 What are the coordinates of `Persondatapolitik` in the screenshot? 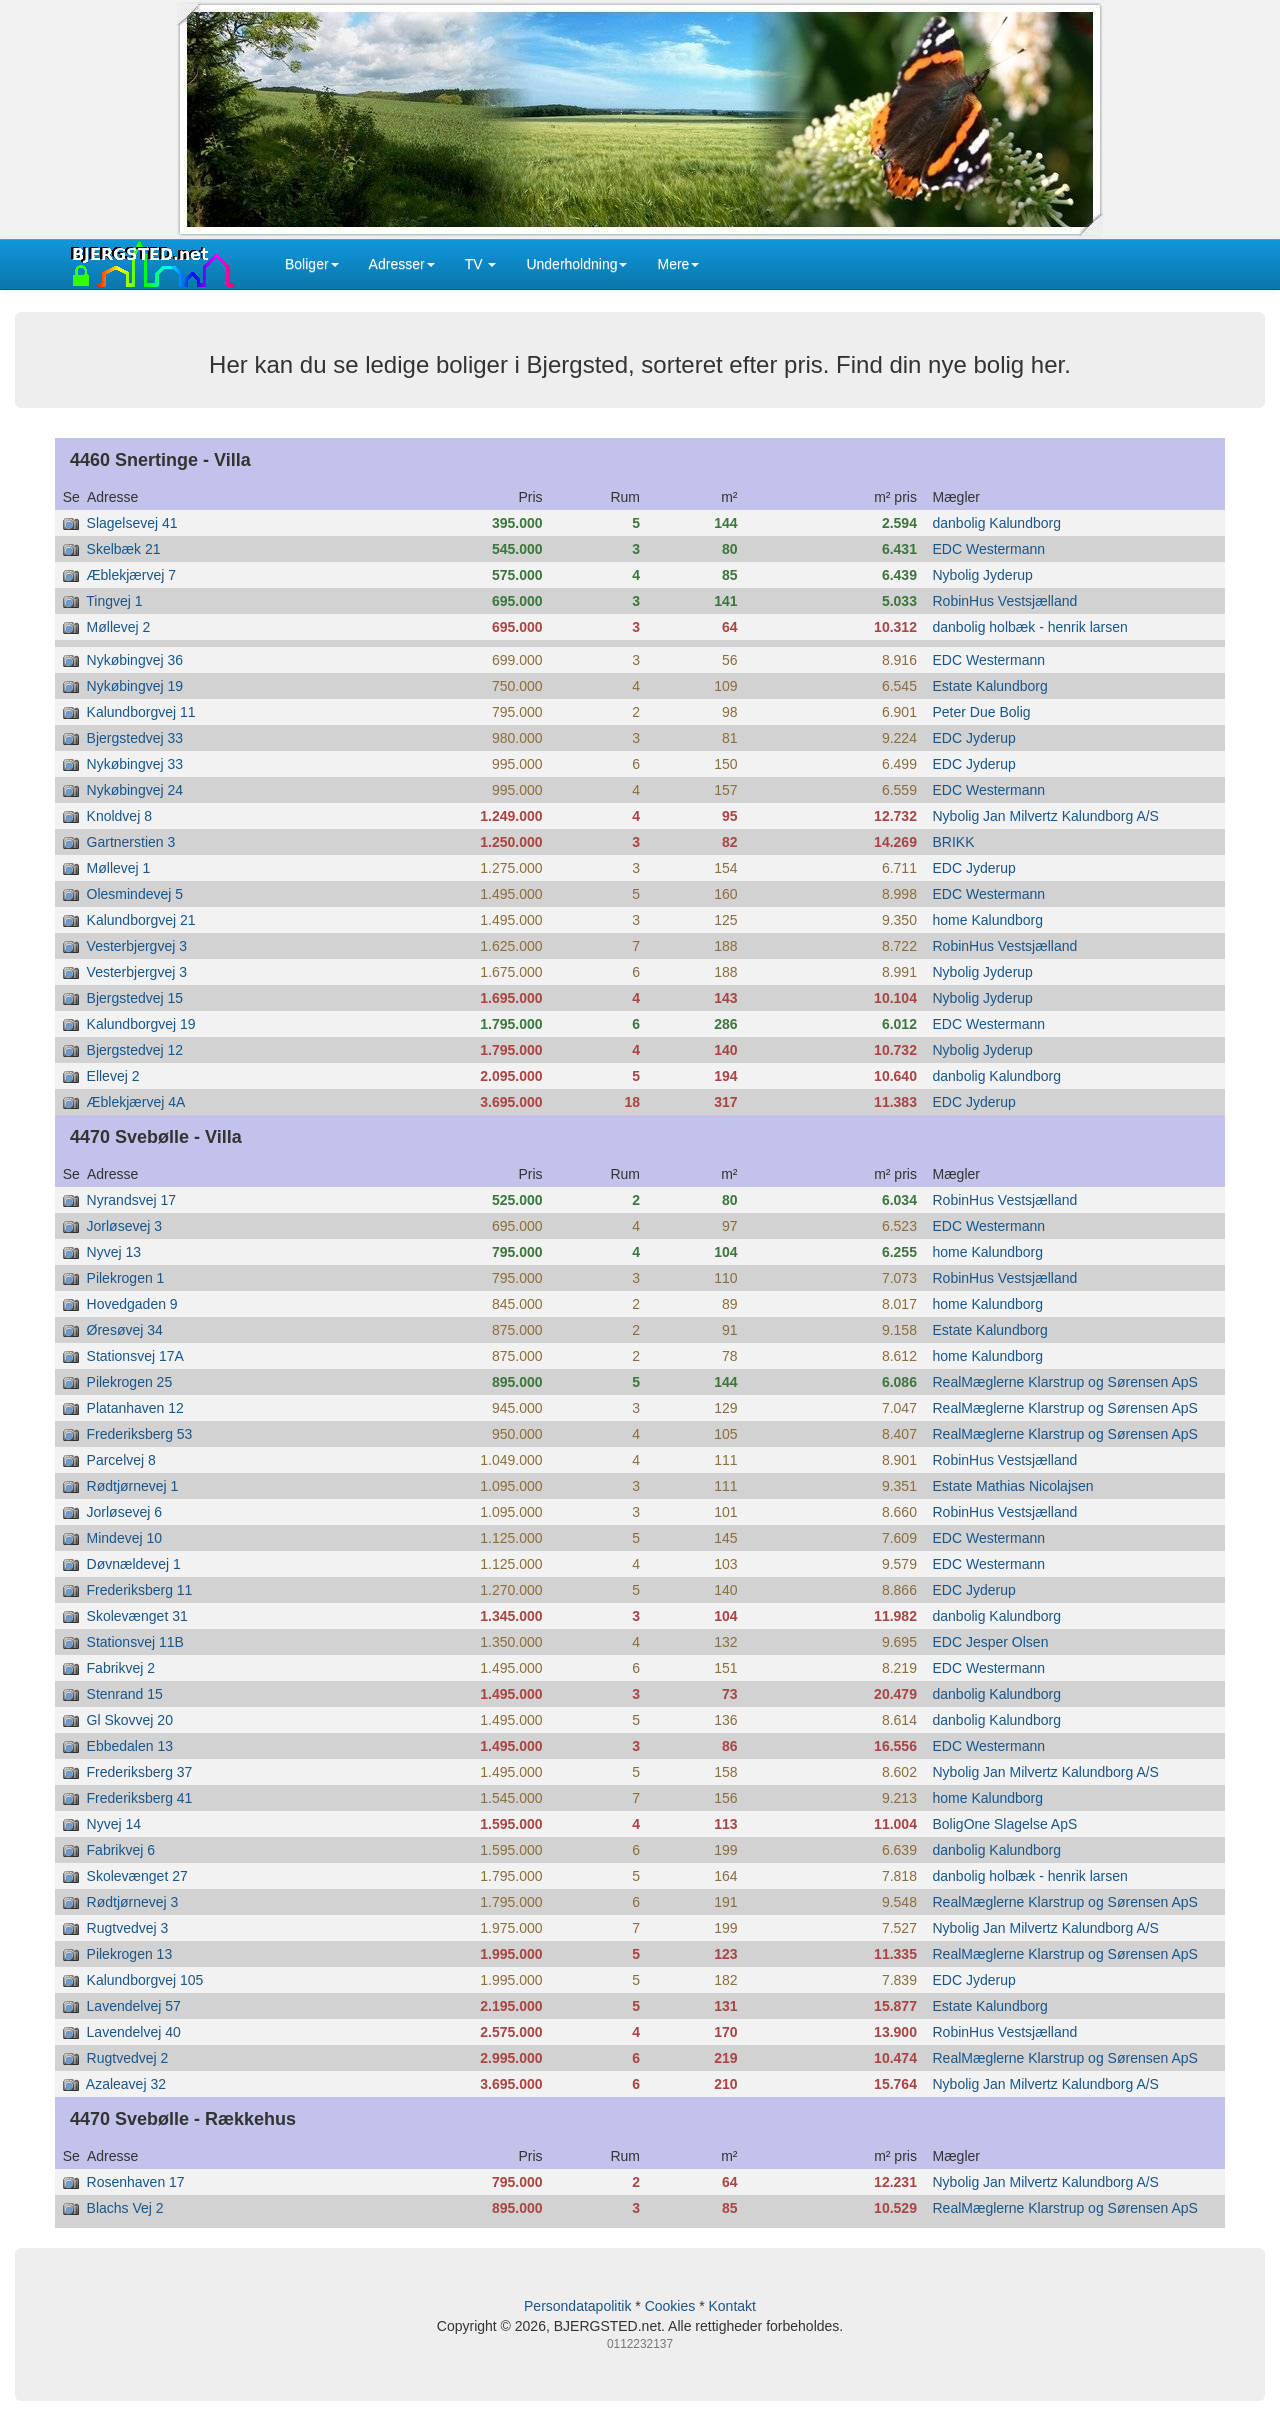 It's located at (577, 2306).